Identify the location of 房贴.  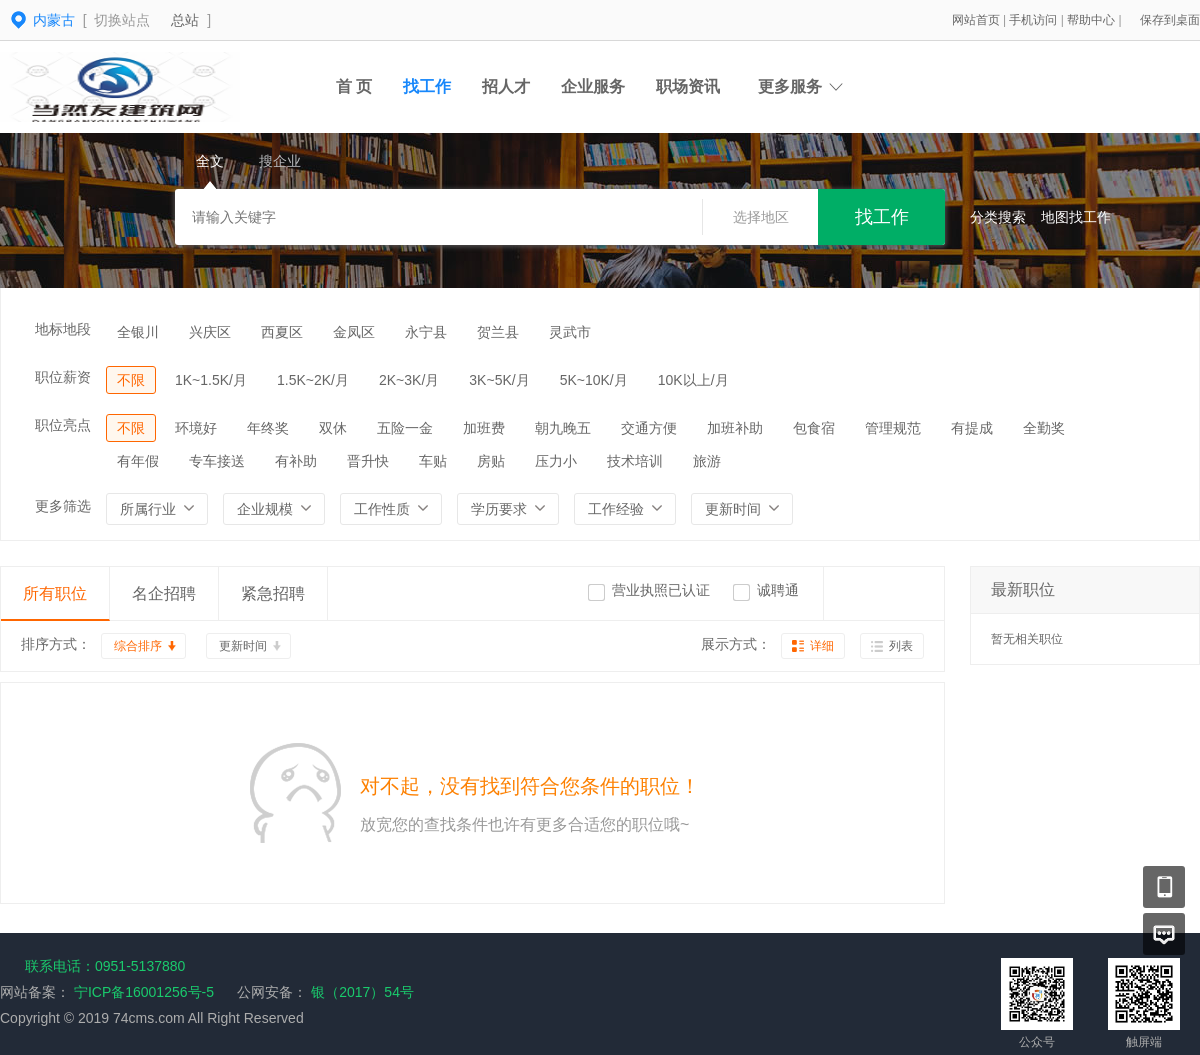
(491, 461).